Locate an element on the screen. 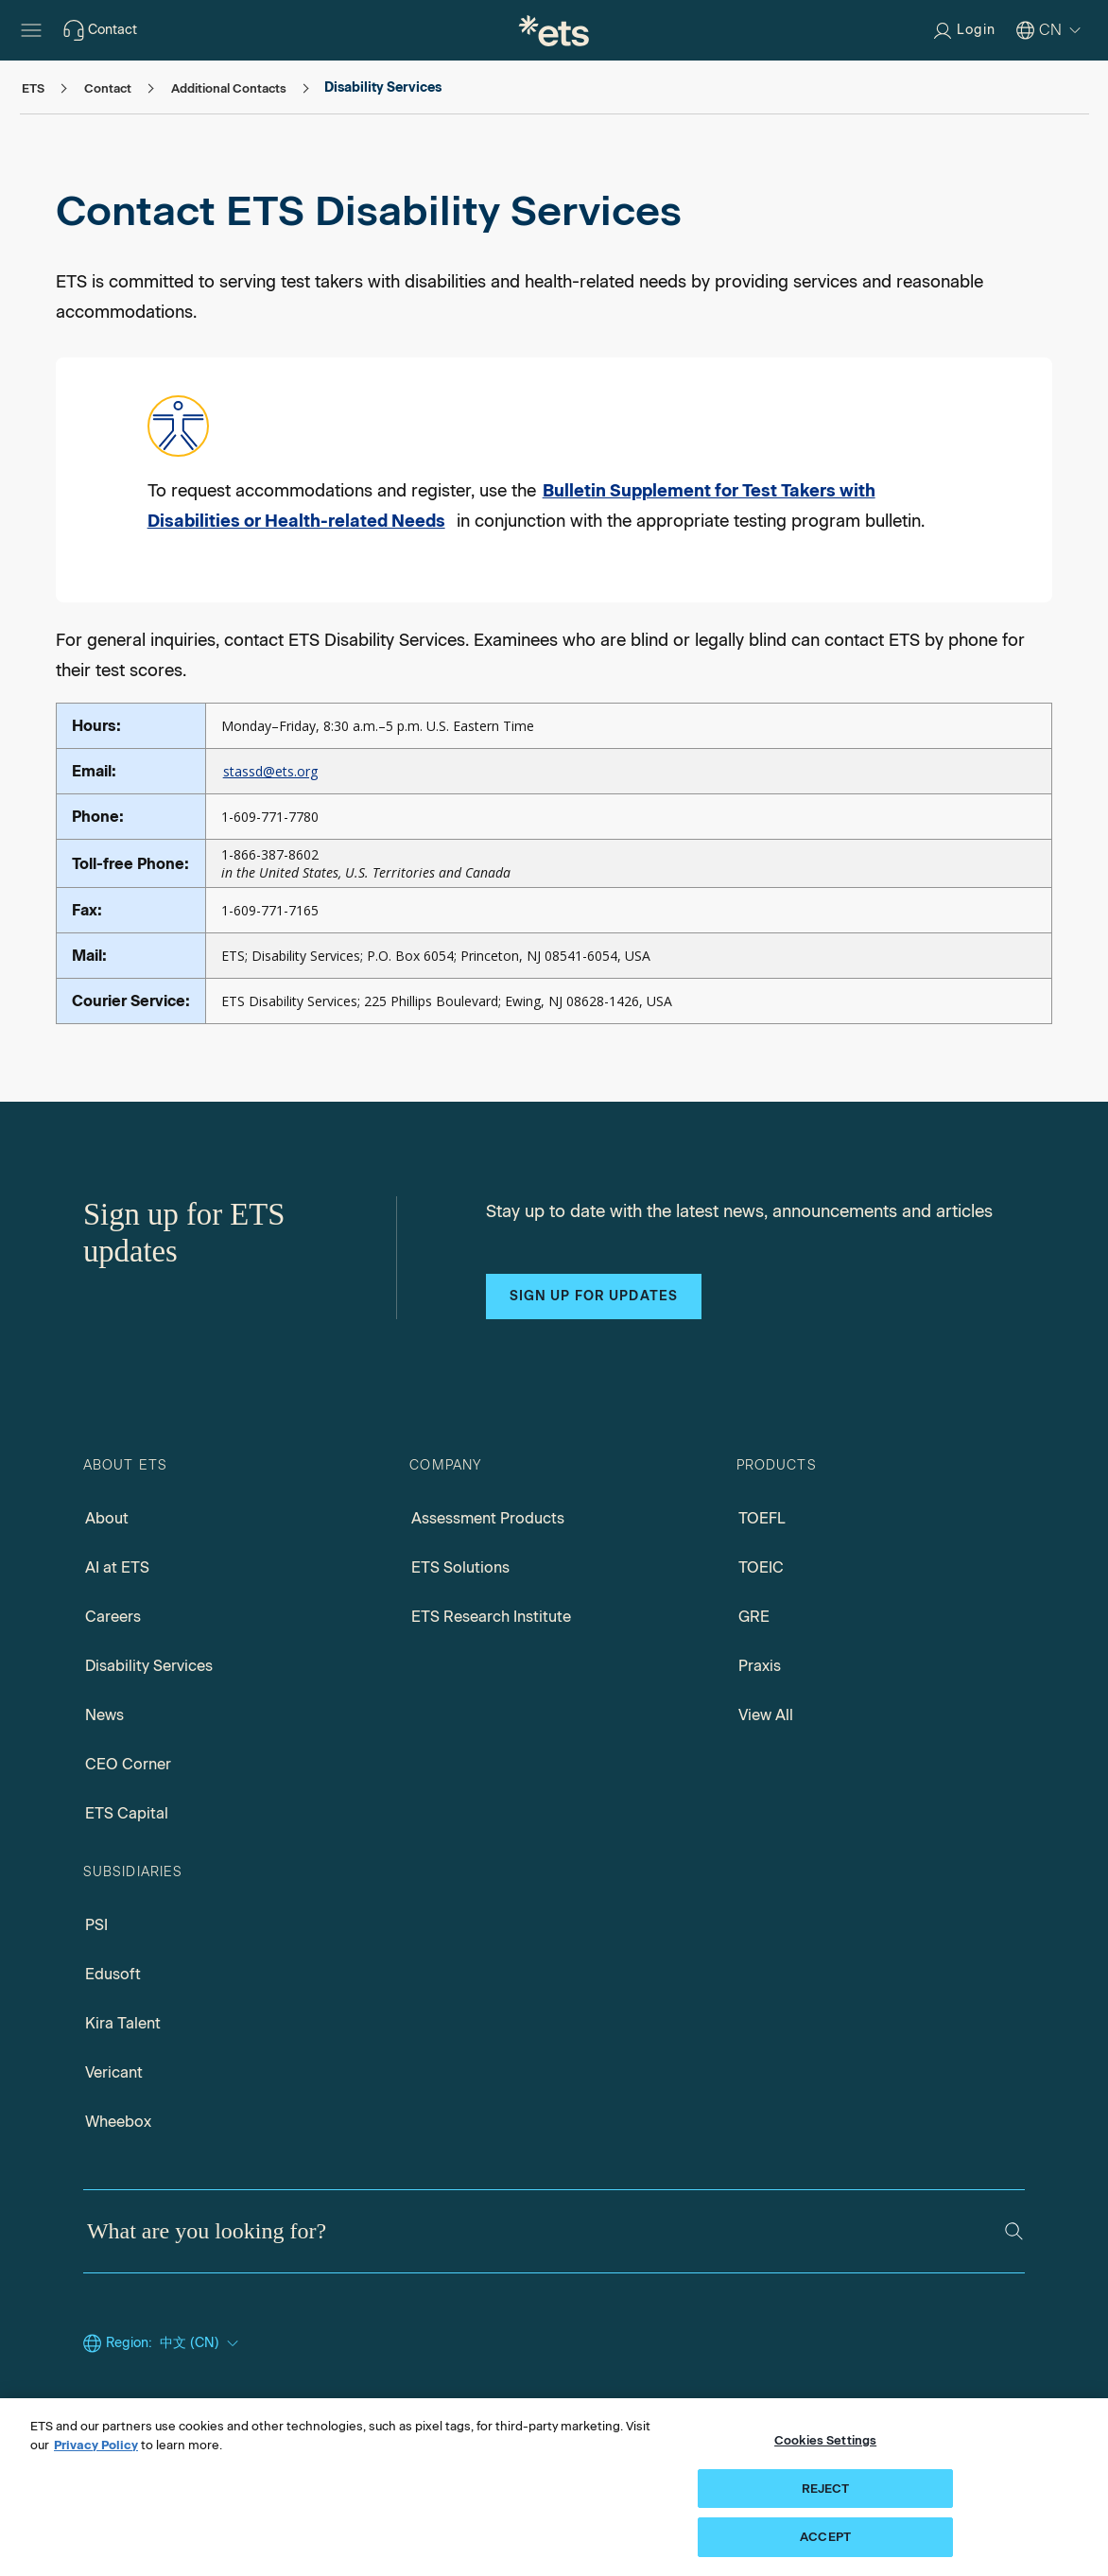  Disability Services is located at coordinates (149, 1666).